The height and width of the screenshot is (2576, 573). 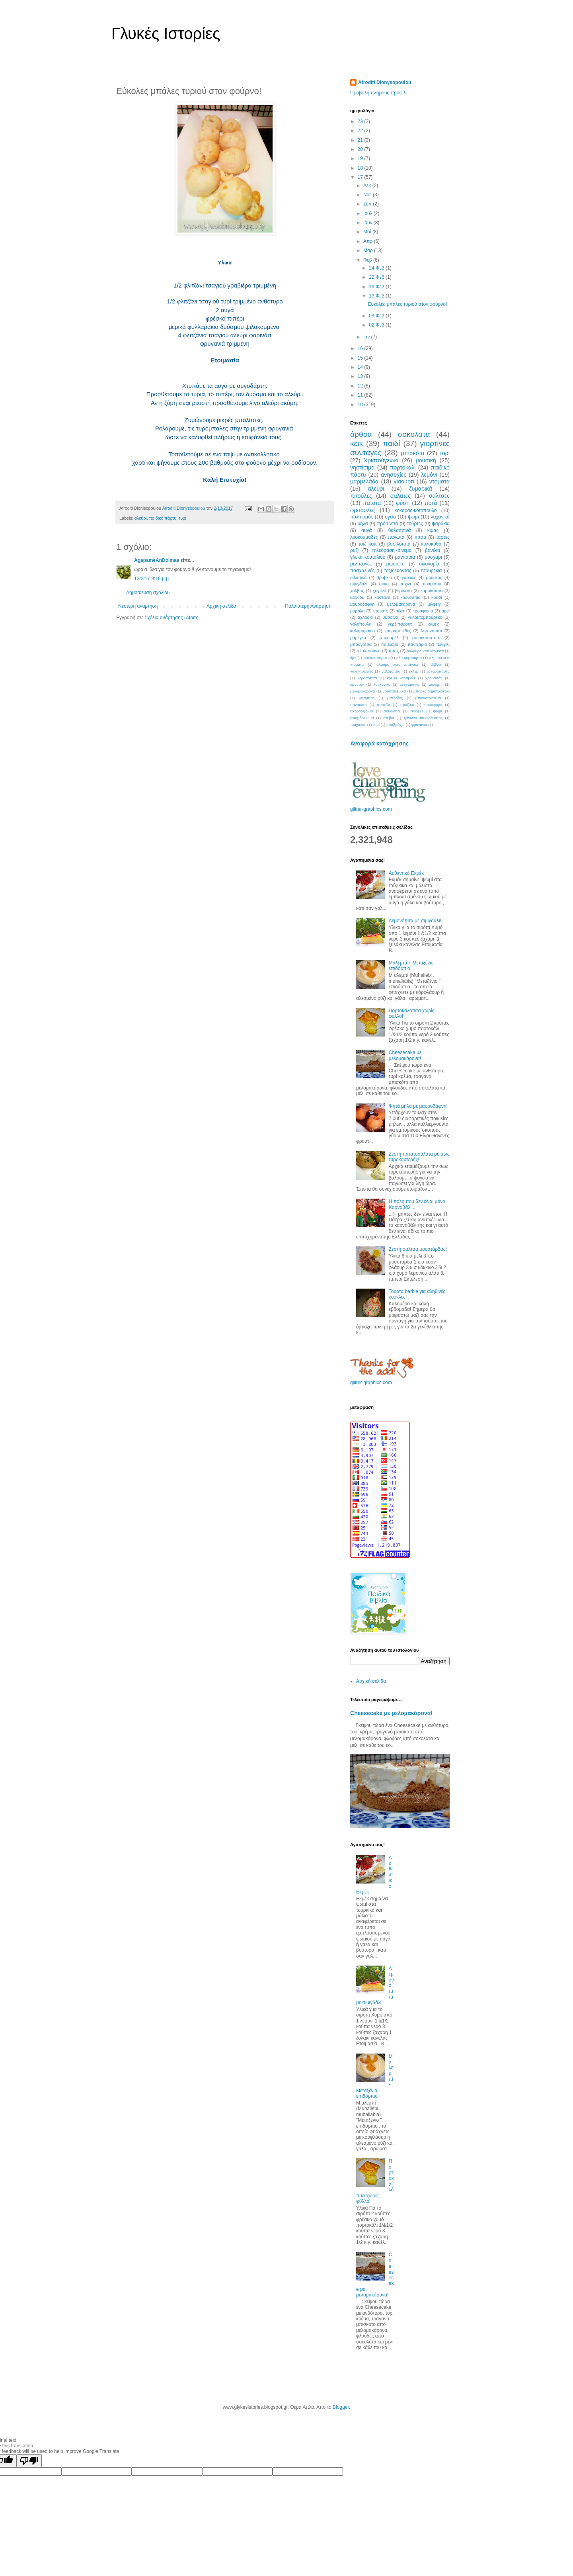 What do you see at coordinates (431, 570) in the screenshot?
I see `τσουρεκια` at bounding box center [431, 570].